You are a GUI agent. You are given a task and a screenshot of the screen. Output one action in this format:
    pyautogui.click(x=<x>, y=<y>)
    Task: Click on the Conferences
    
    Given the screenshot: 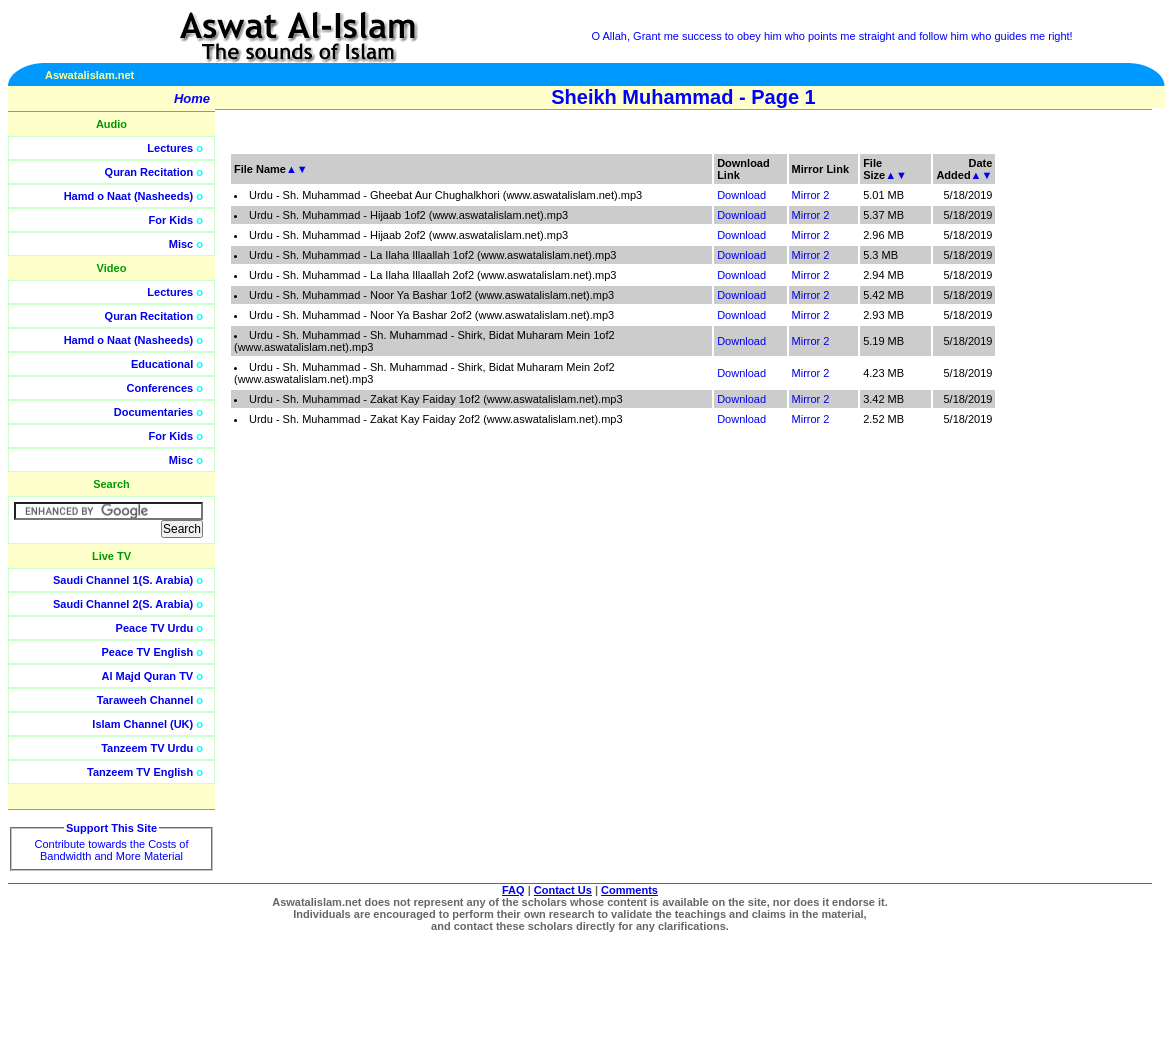 What is the action you would take?
    pyautogui.click(x=160, y=388)
    